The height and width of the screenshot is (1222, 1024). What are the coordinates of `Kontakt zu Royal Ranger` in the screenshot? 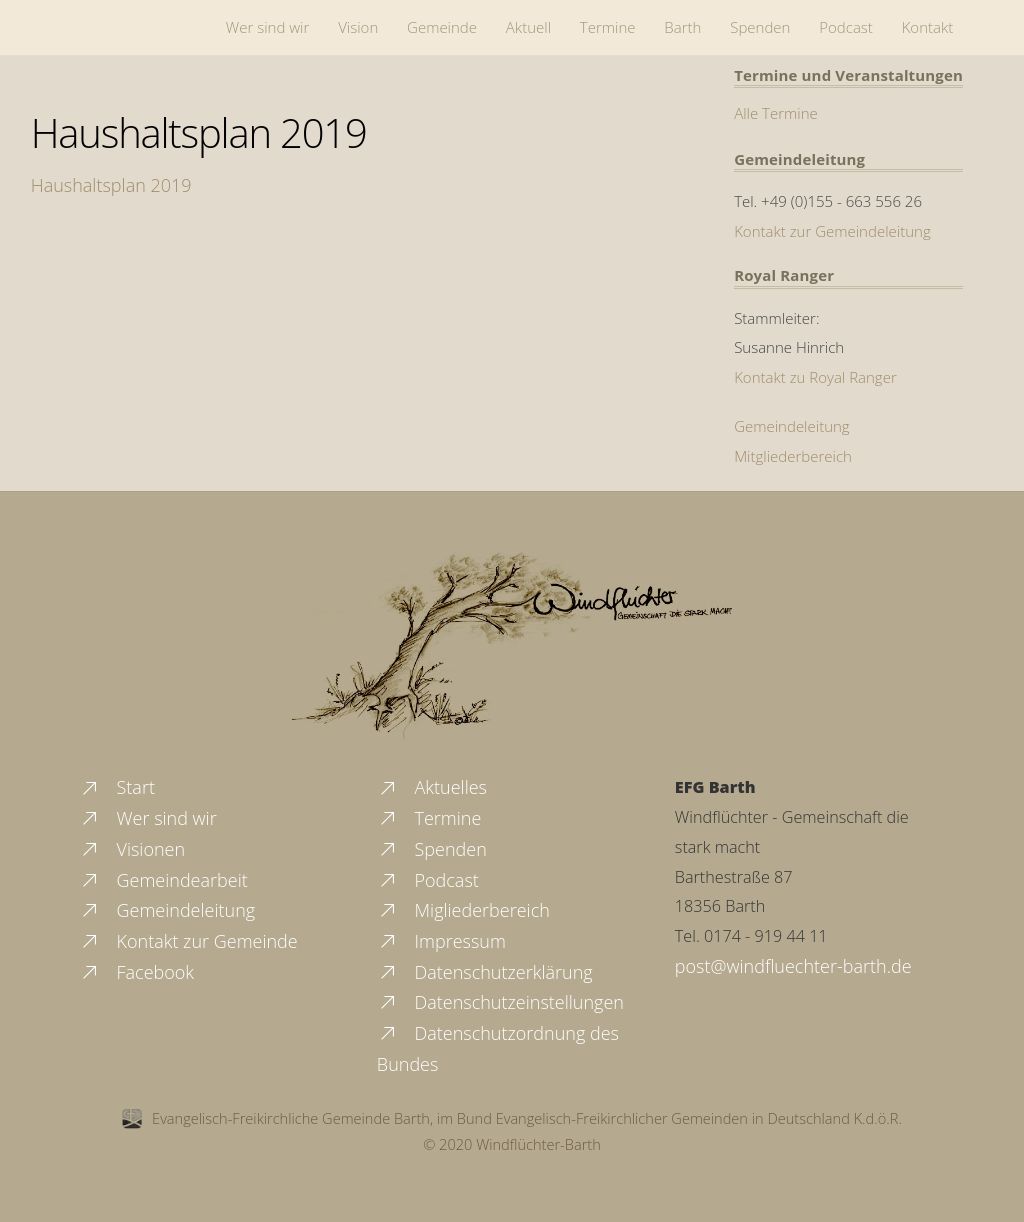 It's located at (815, 377).